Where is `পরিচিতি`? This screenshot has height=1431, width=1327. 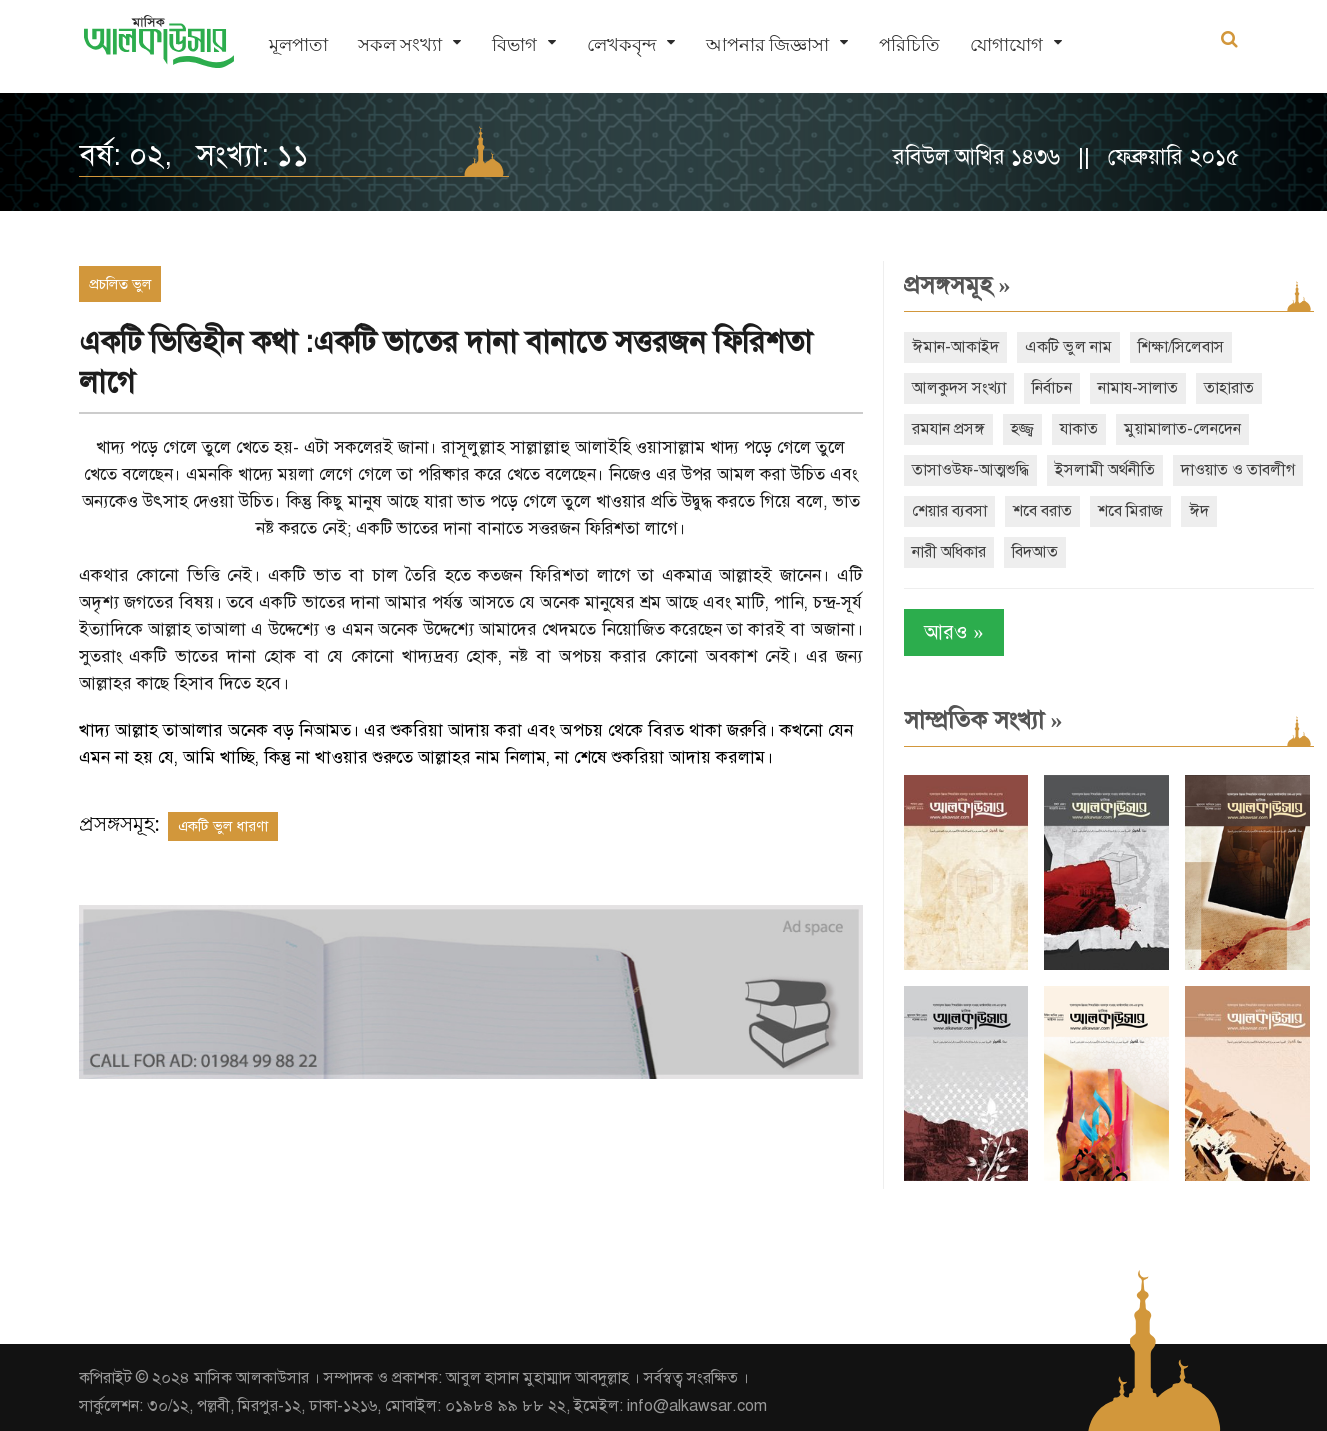 পরিচিতি is located at coordinates (909, 45).